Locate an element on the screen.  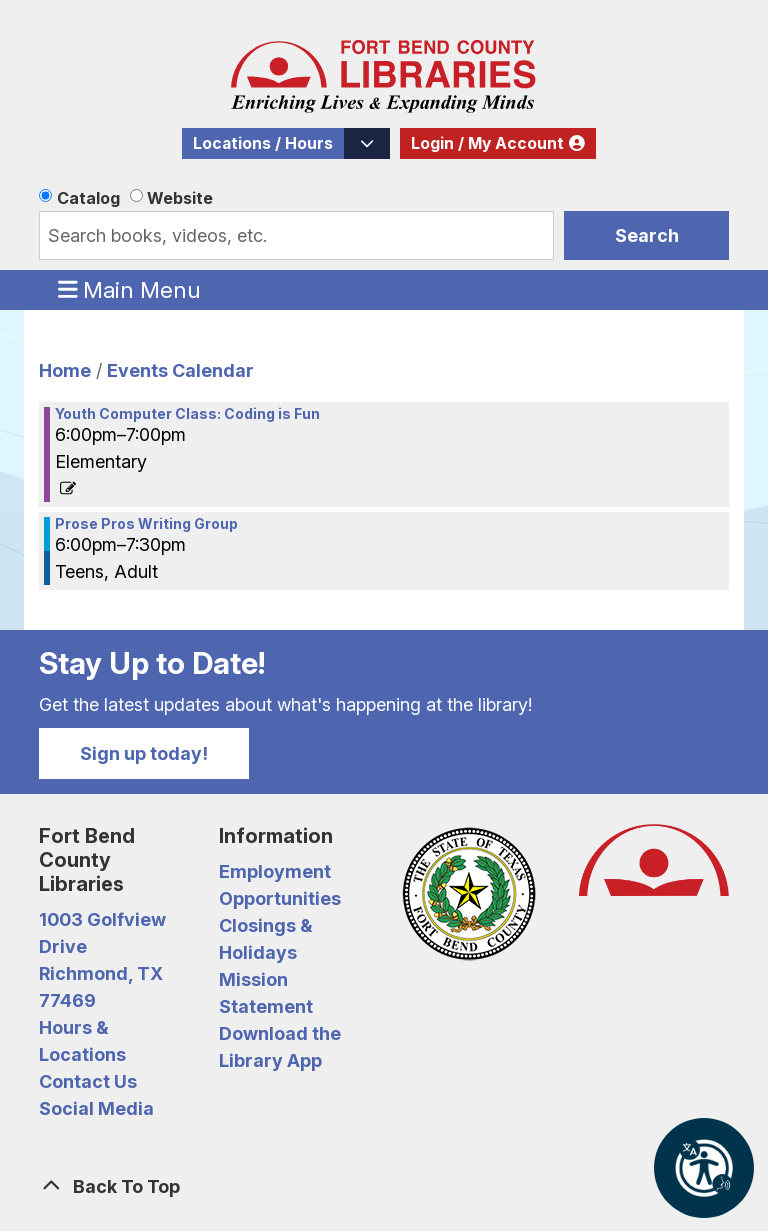
[Back To Top] is located at coordinates (384, 1186).